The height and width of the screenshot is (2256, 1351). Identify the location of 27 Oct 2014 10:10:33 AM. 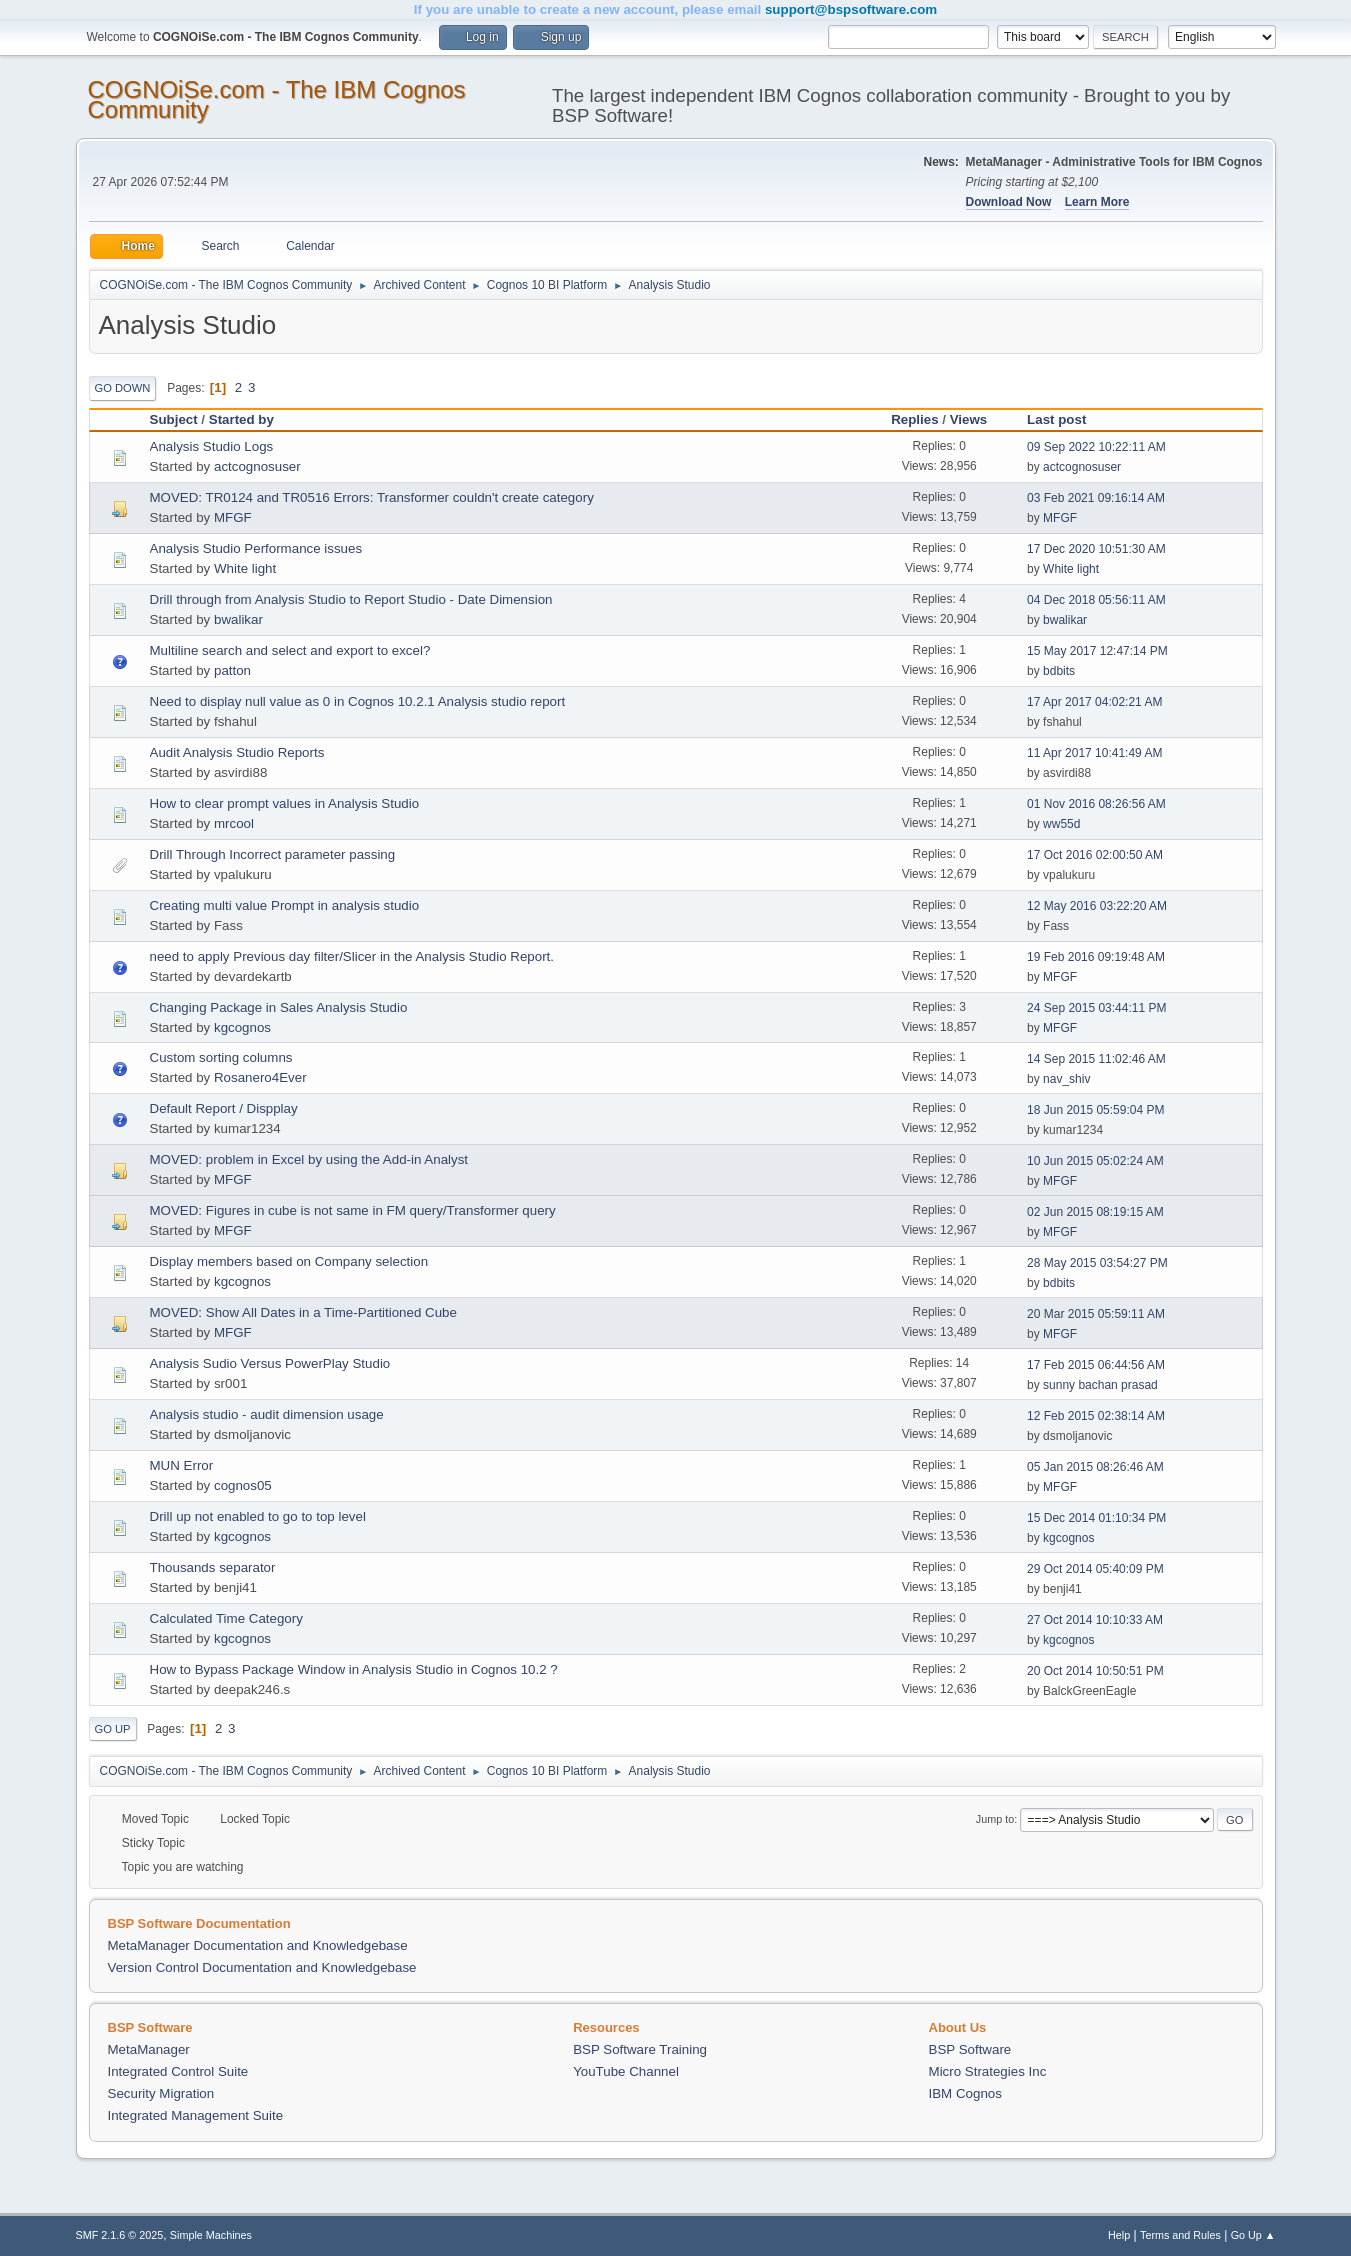
(1095, 1620).